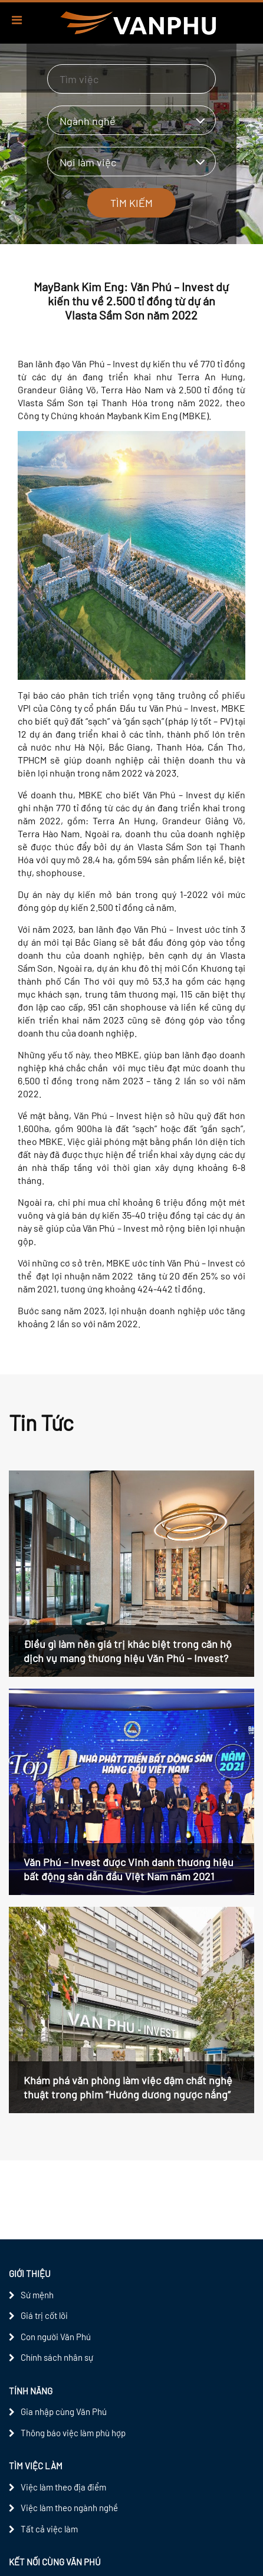 This screenshot has width=263, height=2576. What do you see at coordinates (73, 2432) in the screenshot?
I see `Thông báo việc làm phù hợp` at bounding box center [73, 2432].